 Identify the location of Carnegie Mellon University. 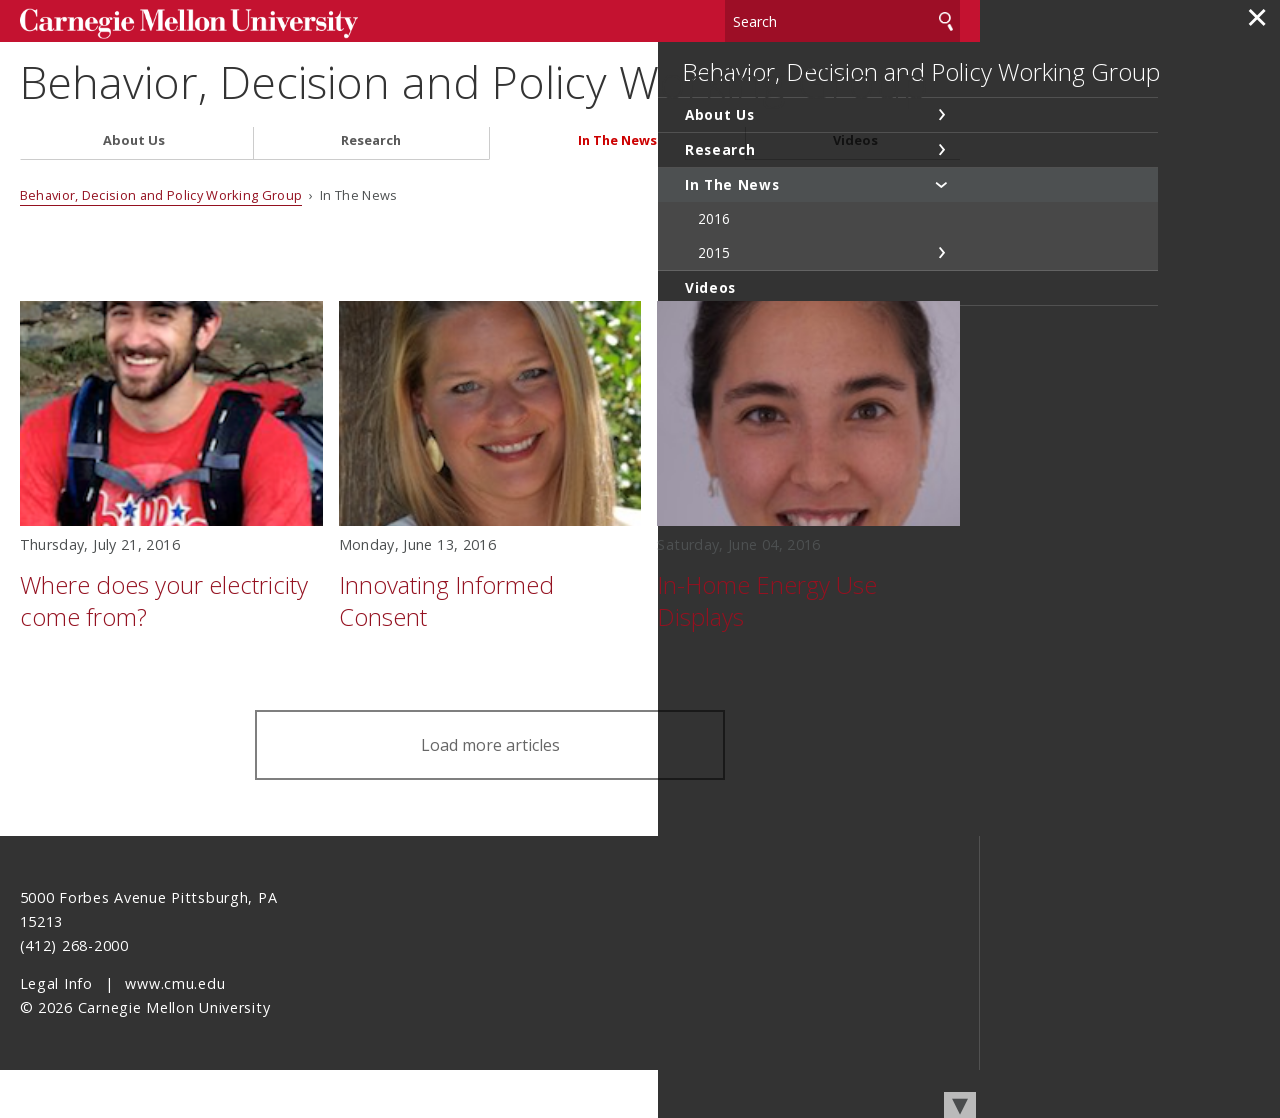
(170, 21).